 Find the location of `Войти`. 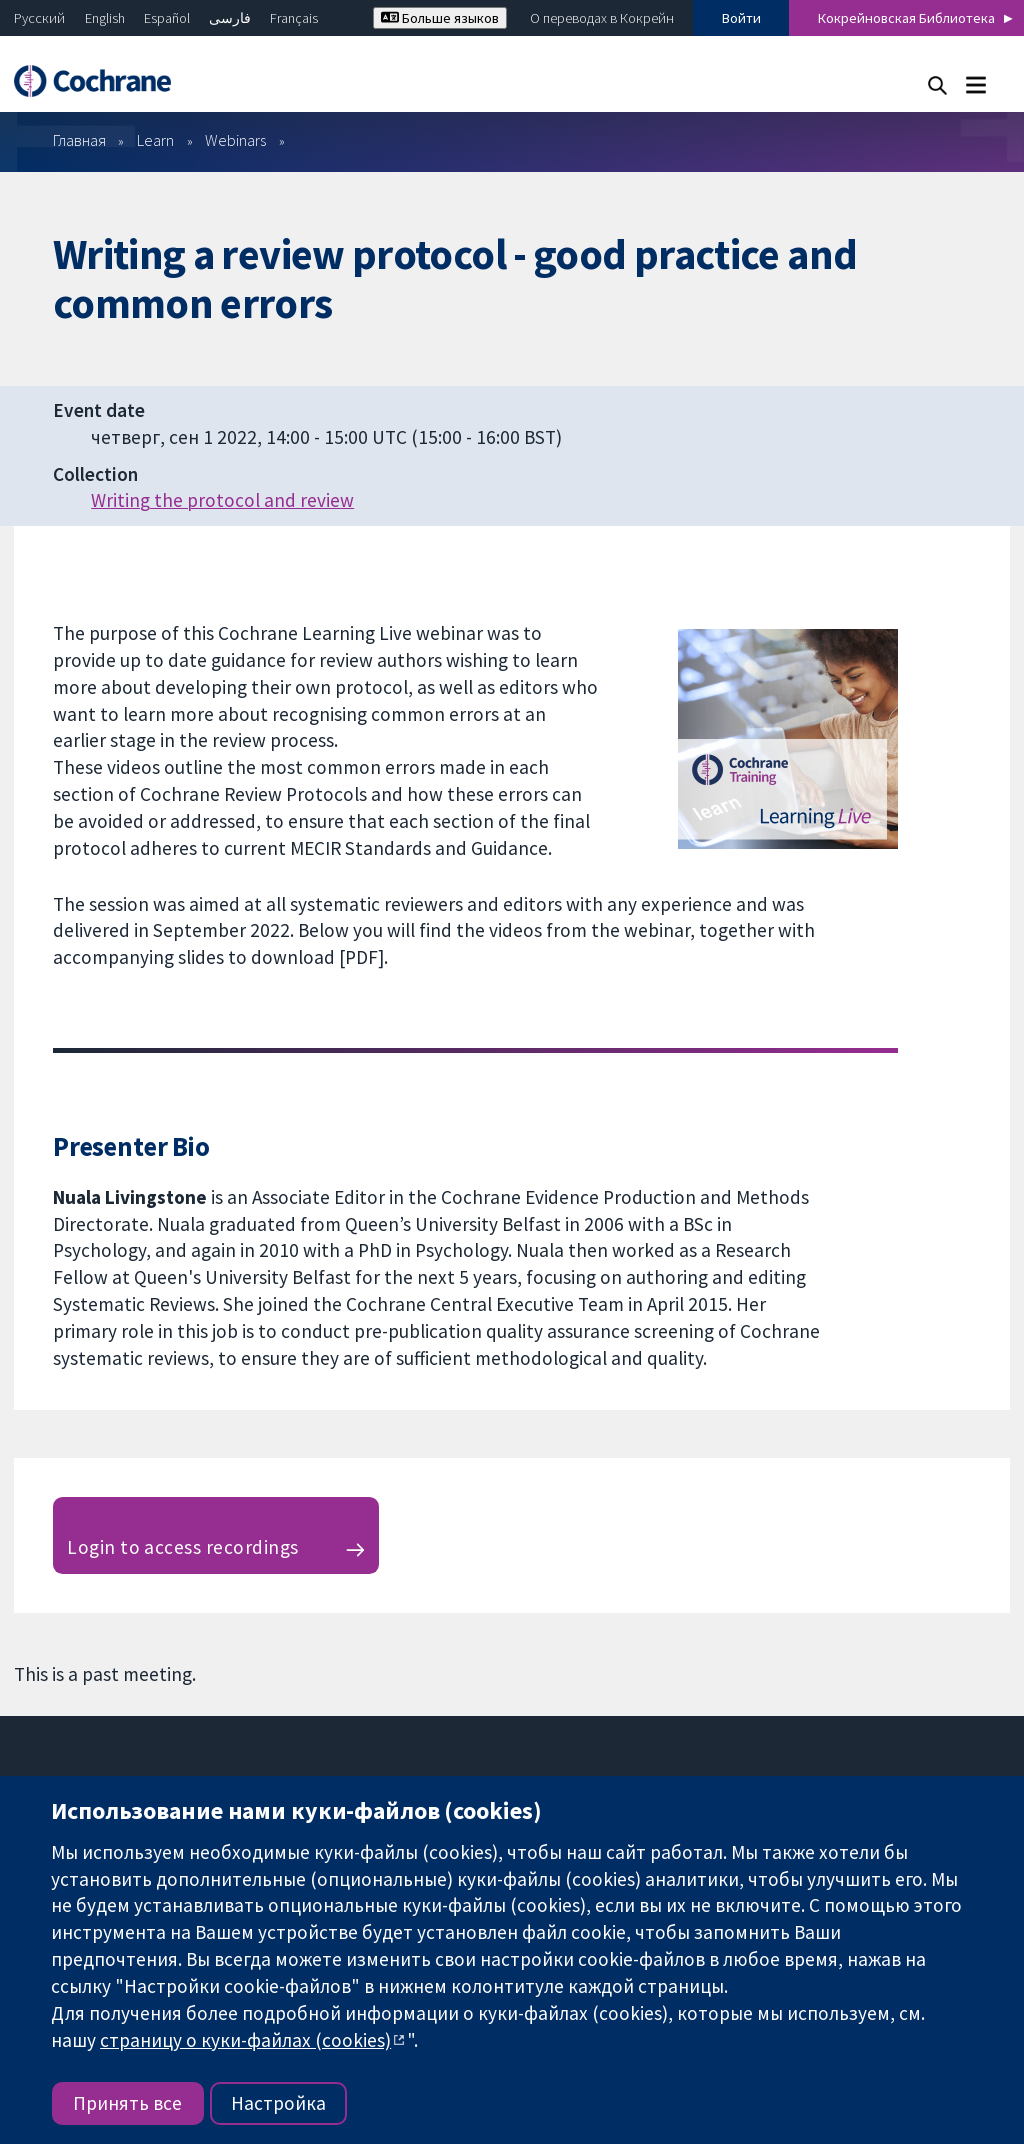

Войти is located at coordinates (741, 18).